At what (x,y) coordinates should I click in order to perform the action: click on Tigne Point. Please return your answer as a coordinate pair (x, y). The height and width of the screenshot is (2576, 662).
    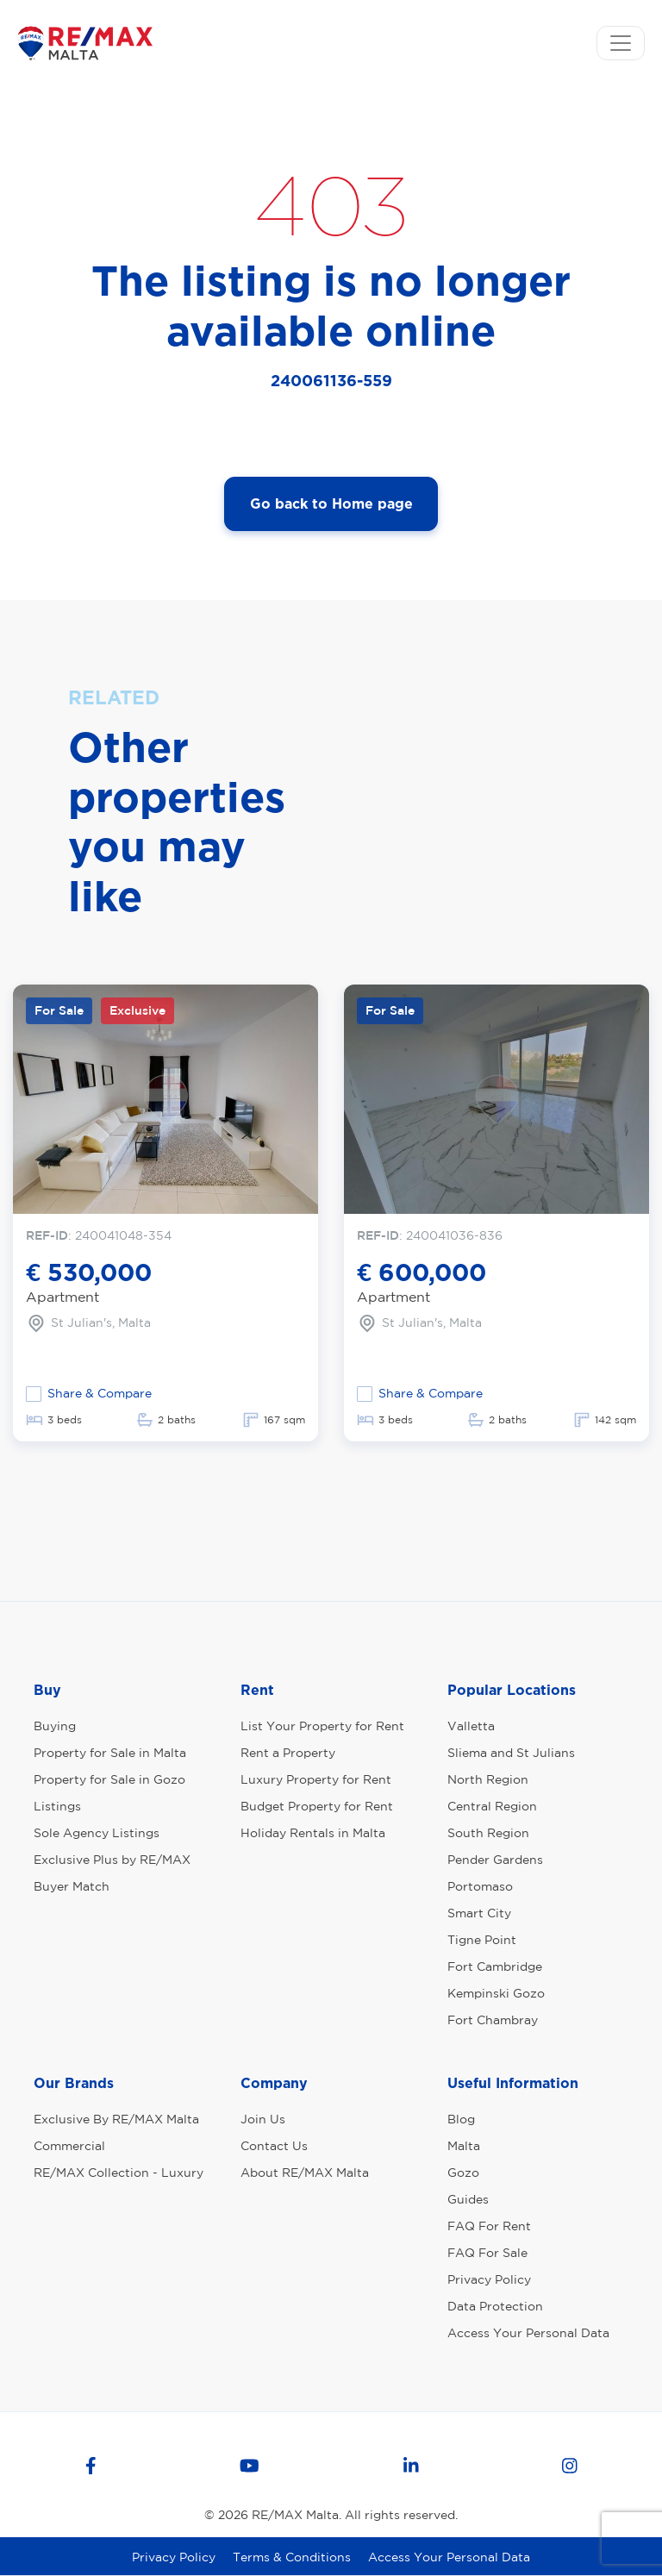
    Looking at the image, I should click on (481, 1940).